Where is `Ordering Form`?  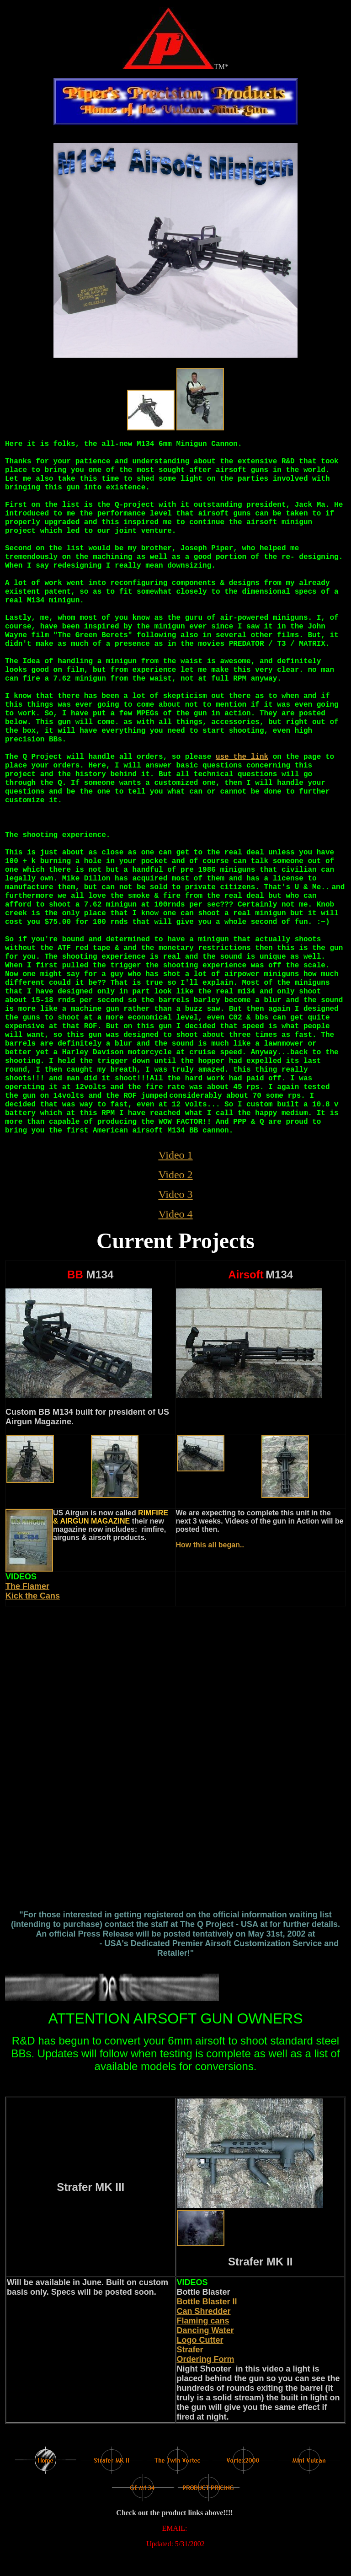 Ordering Form is located at coordinates (205, 2359).